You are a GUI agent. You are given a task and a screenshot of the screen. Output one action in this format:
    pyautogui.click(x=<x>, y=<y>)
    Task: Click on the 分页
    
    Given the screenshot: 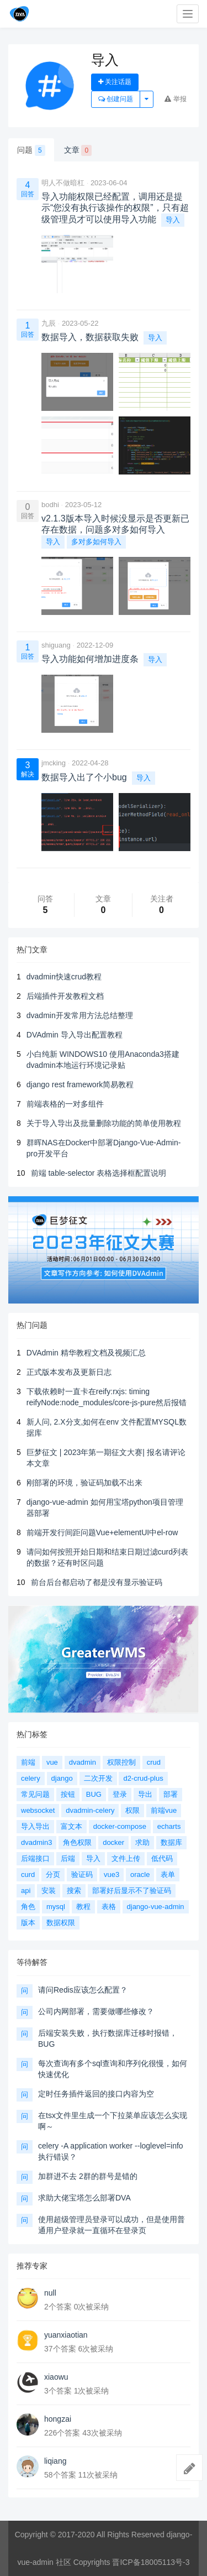 What is the action you would take?
    pyautogui.click(x=53, y=1874)
    